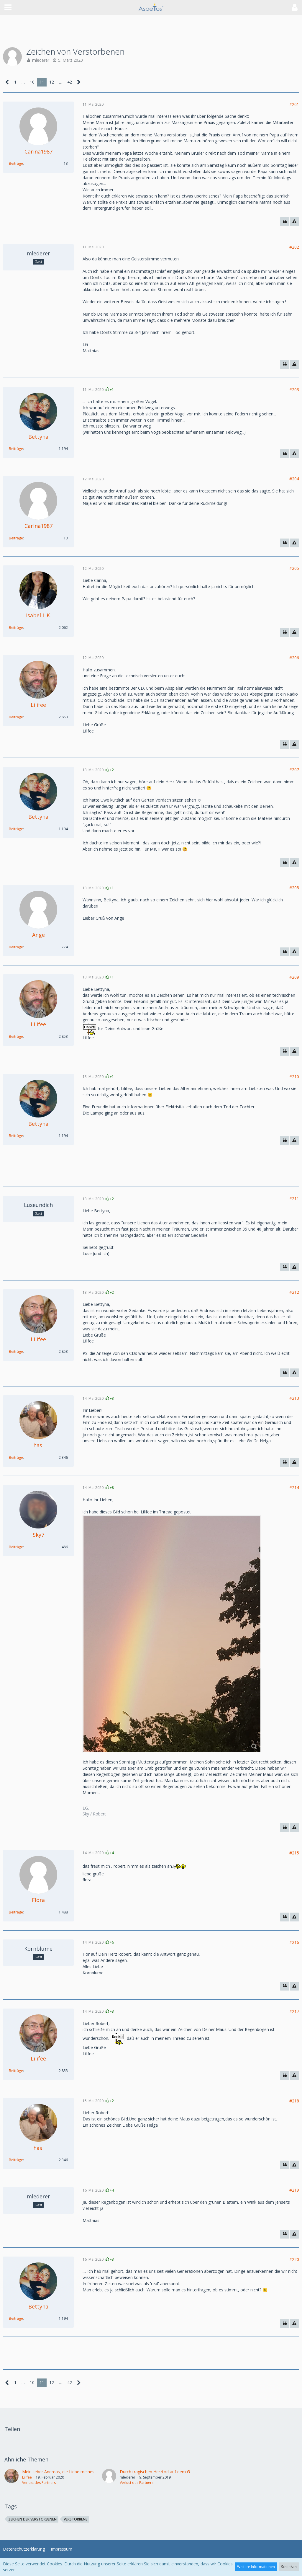  What do you see at coordinates (39, 2482) in the screenshot?
I see `Verlust des Partners` at bounding box center [39, 2482].